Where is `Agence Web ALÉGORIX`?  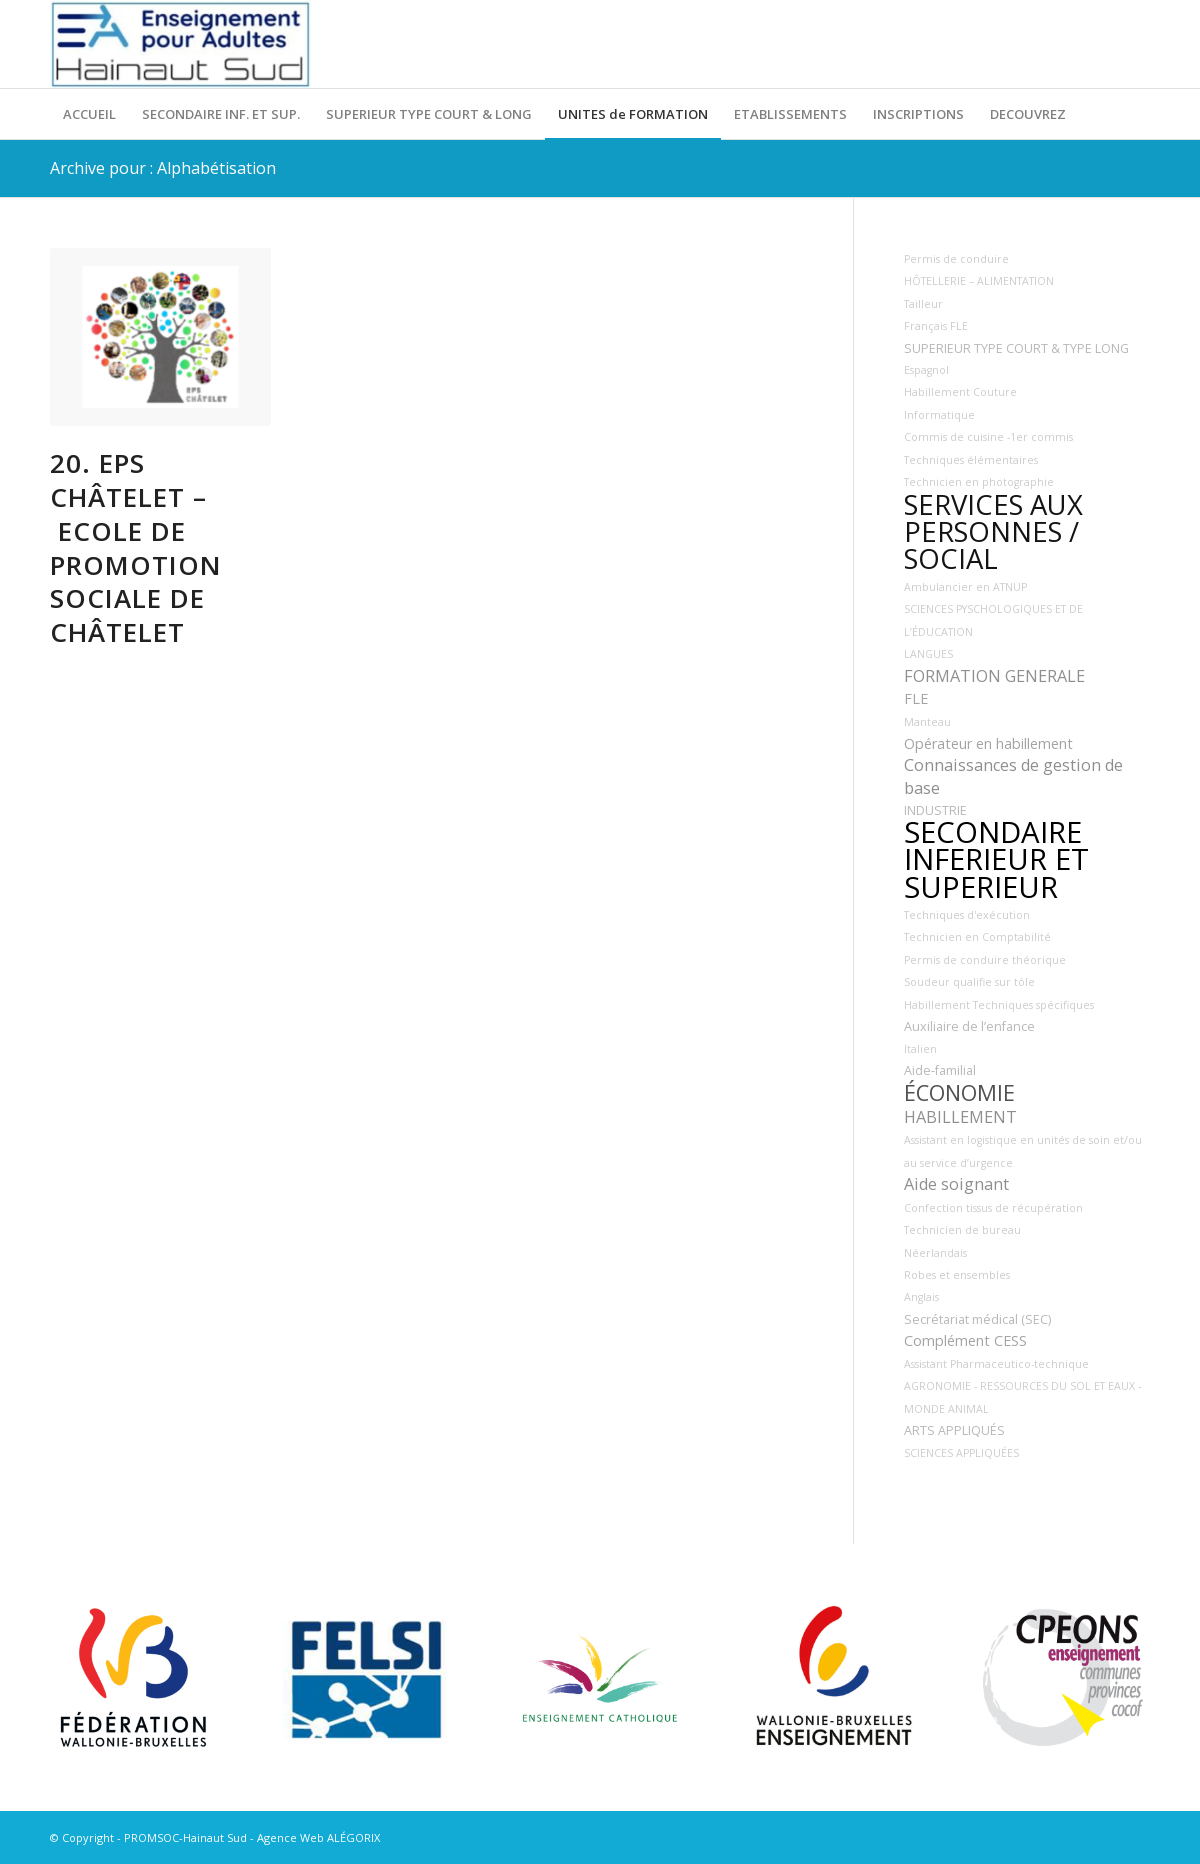
Agence Web ALÉGORIX is located at coordinates (318, 1837).